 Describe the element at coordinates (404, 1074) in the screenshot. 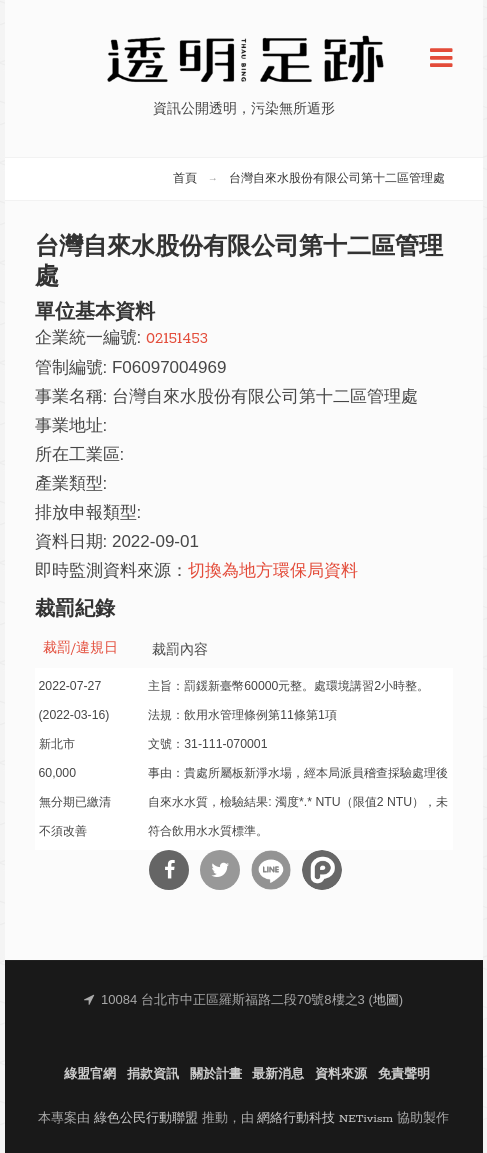

I see `免責聲明` at that location.